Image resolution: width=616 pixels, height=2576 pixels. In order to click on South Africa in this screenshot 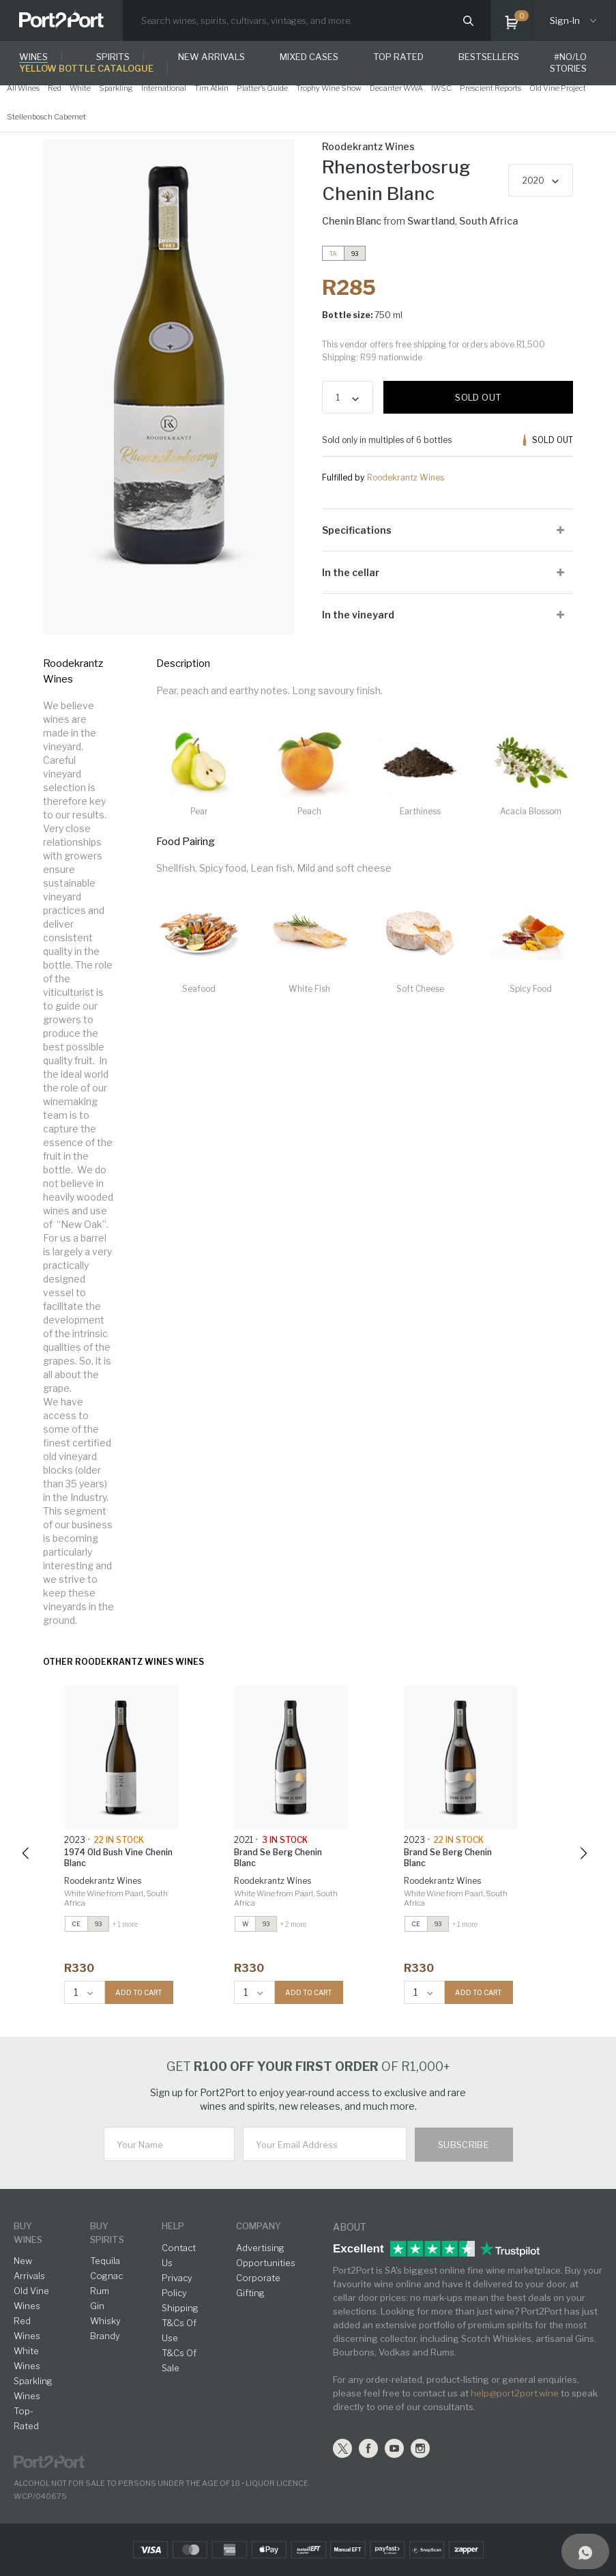, I will do `click(488, 221)`.